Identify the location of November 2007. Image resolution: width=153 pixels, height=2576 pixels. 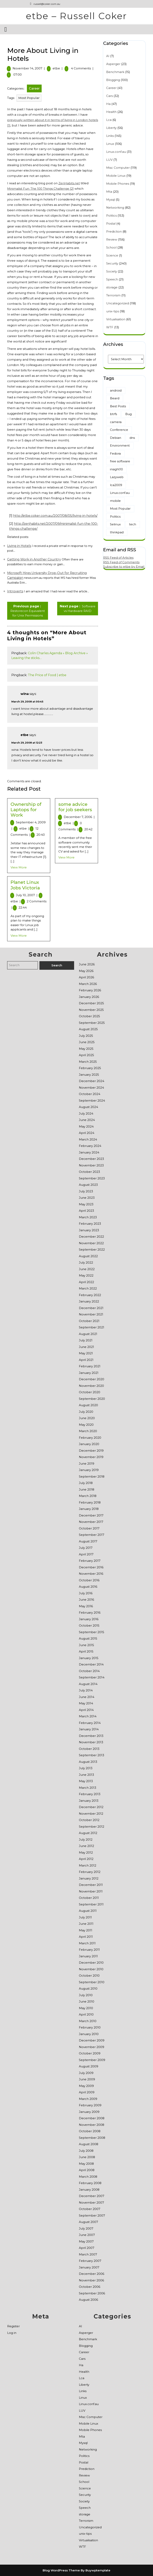
(91, 2202).